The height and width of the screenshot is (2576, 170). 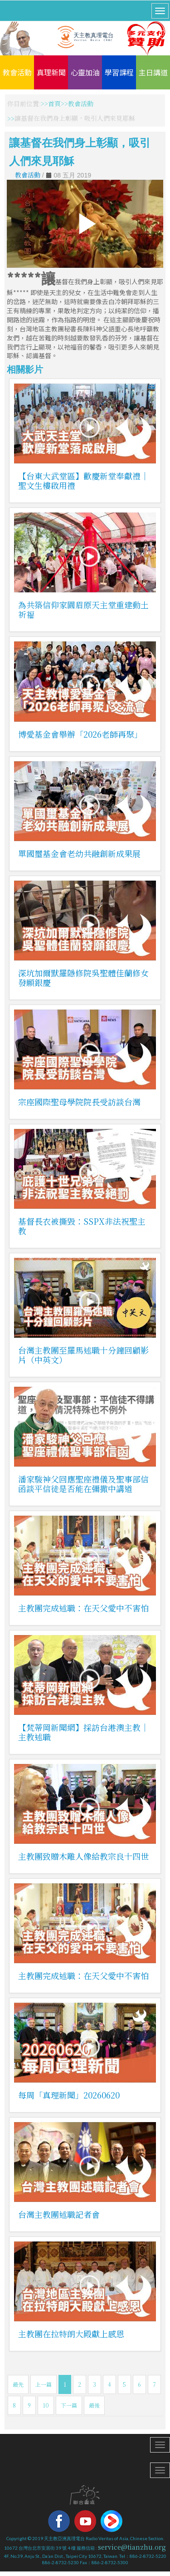 What do you see at coordinates (119, 72) in the screenshot?
I see `學習課程` at bounding box center [119, 72].